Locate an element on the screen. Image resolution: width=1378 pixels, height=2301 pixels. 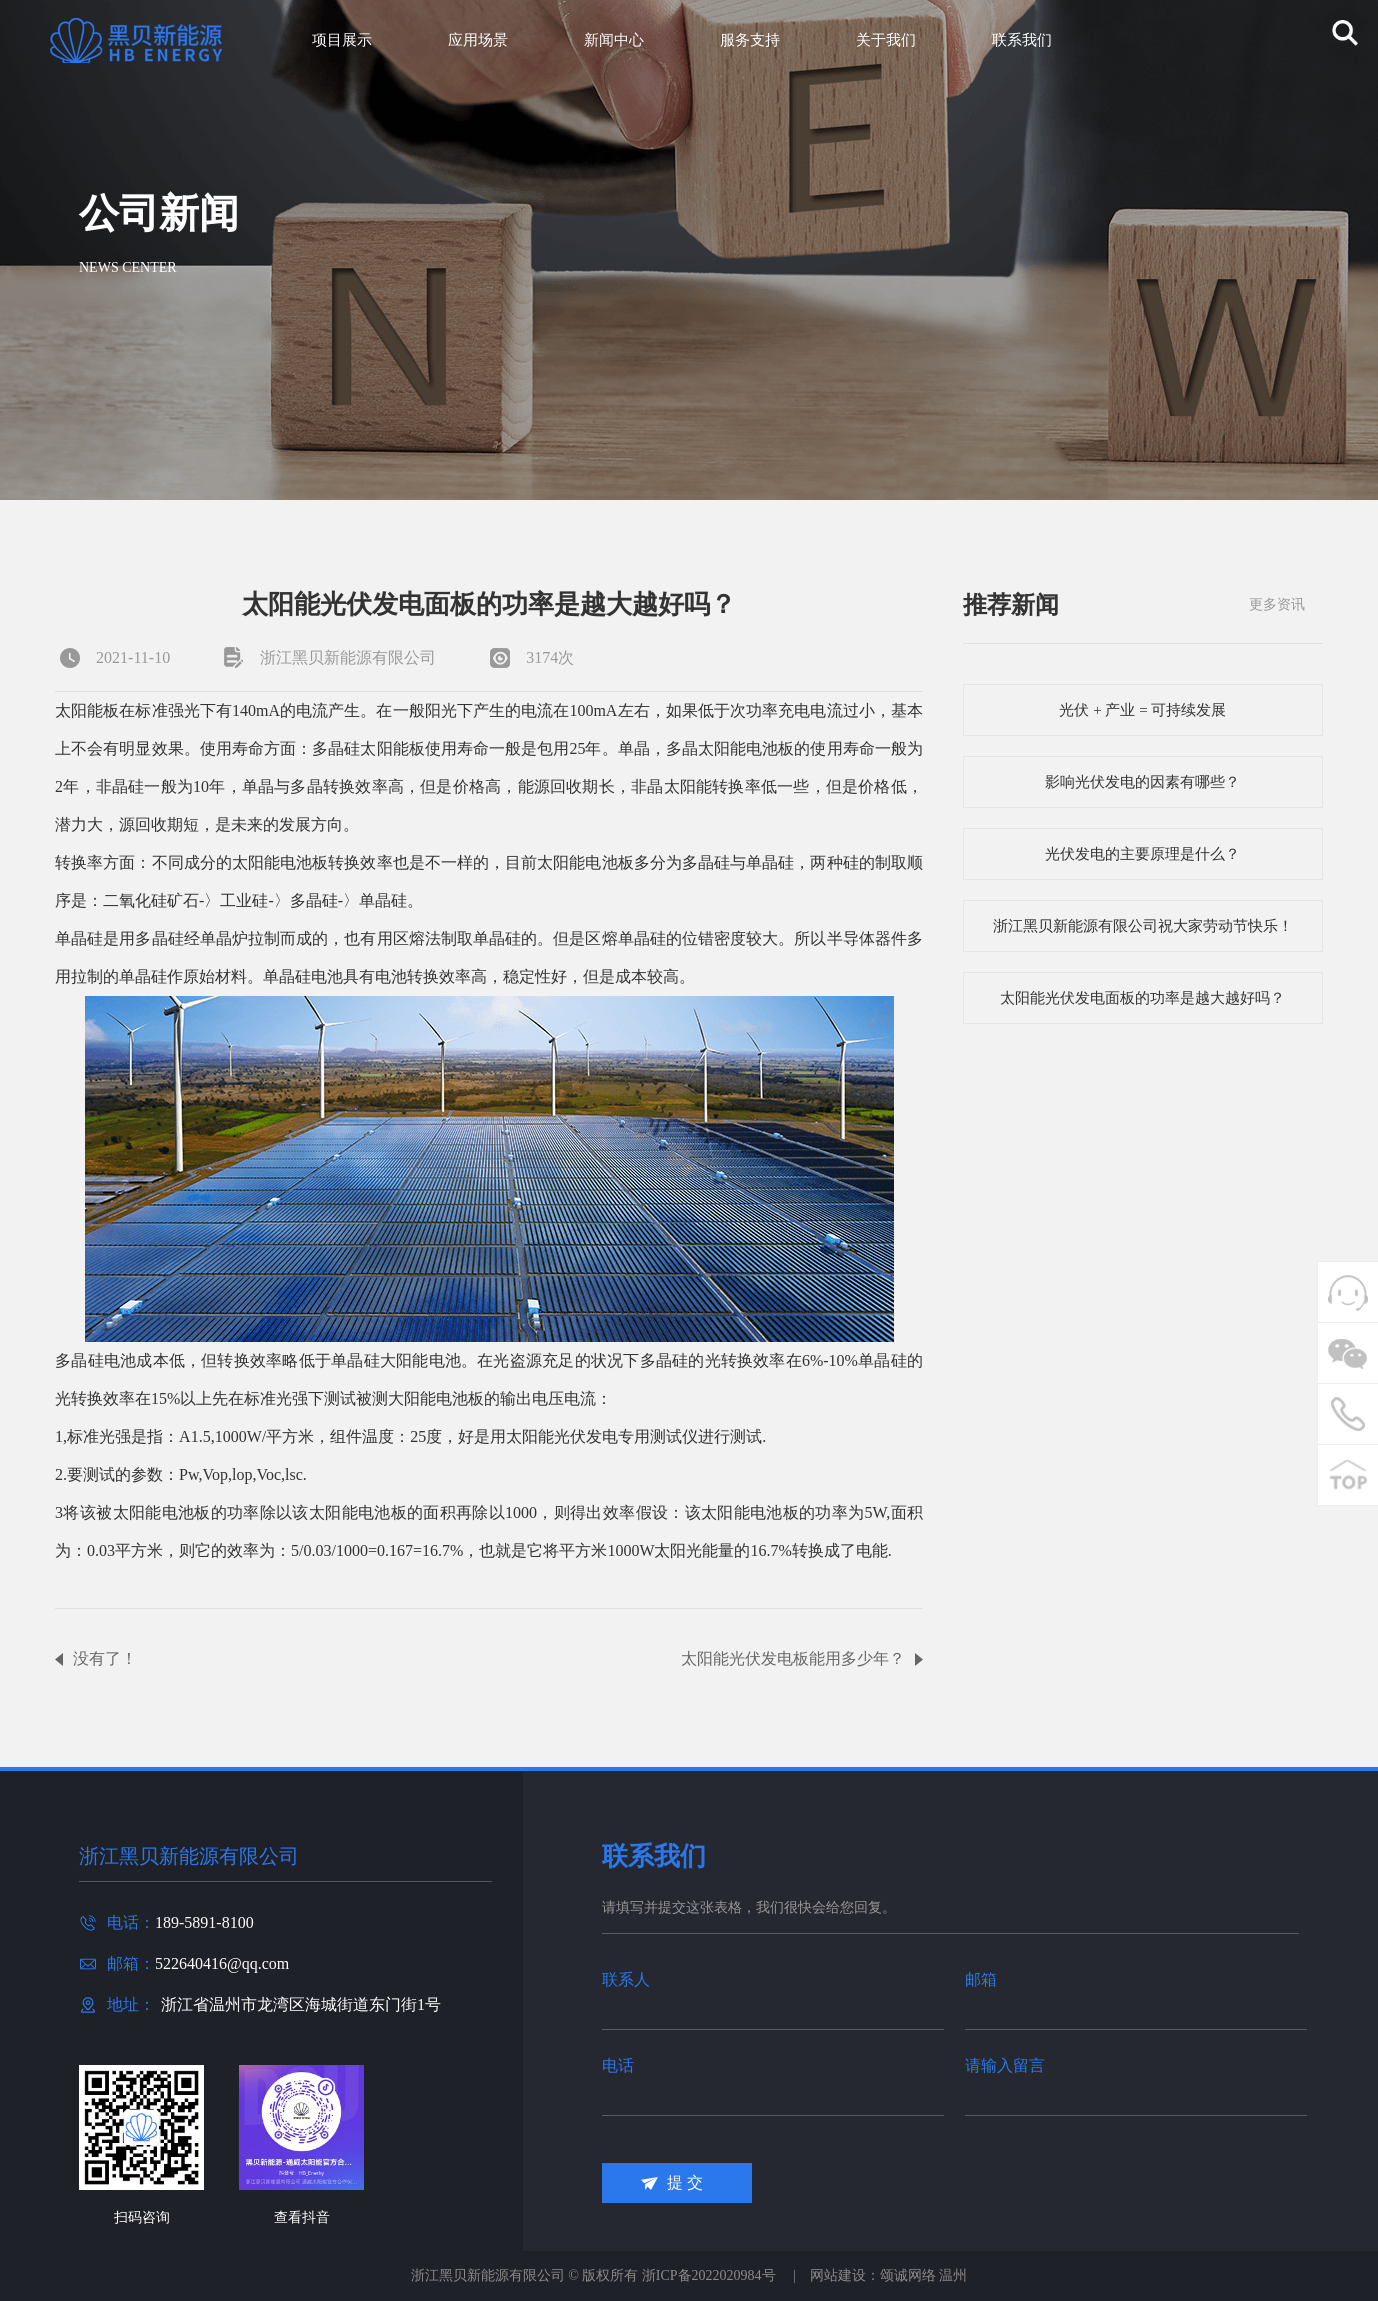
联系我们 is located at coordinates (1022, 40).